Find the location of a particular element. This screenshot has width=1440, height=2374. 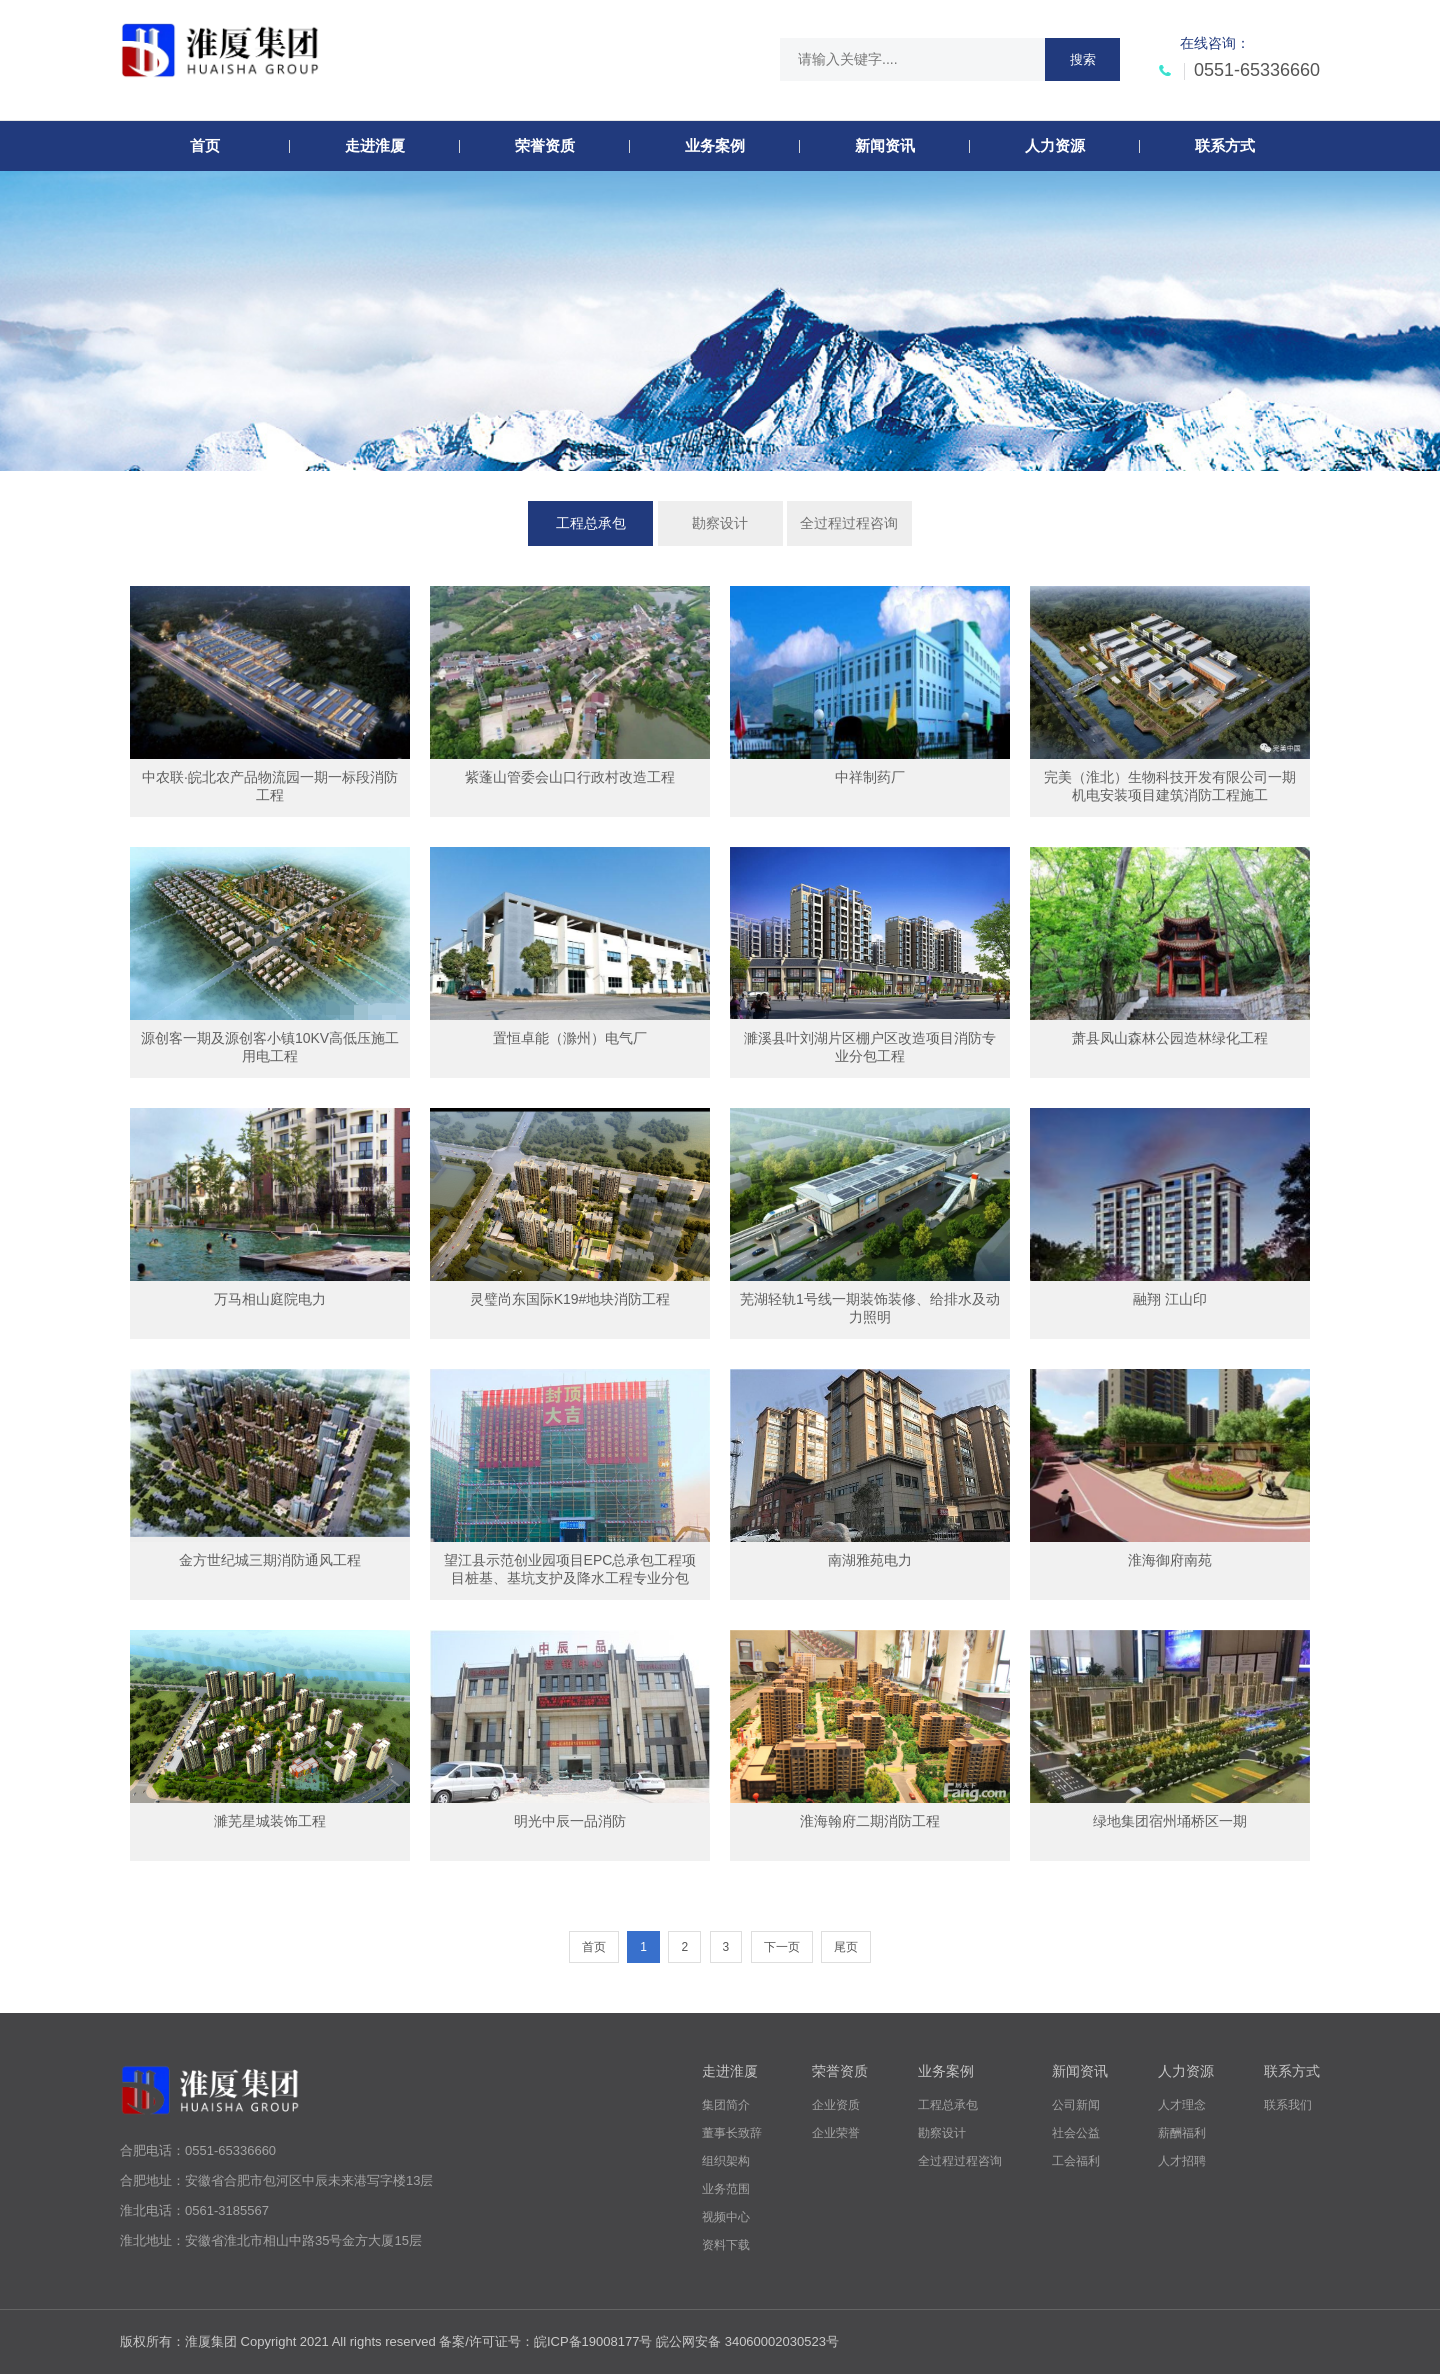

尾页 is located at coordinates (846, 1947).